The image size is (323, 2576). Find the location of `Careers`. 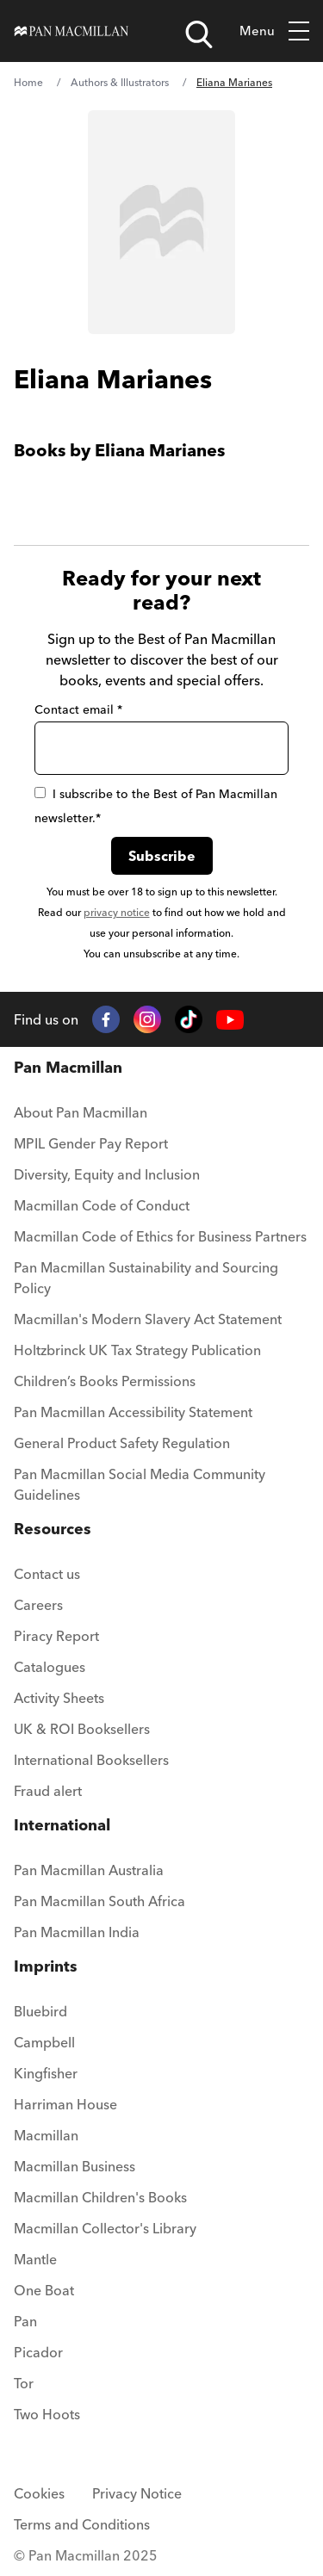

Careers is located at coordinates (38, 1604).